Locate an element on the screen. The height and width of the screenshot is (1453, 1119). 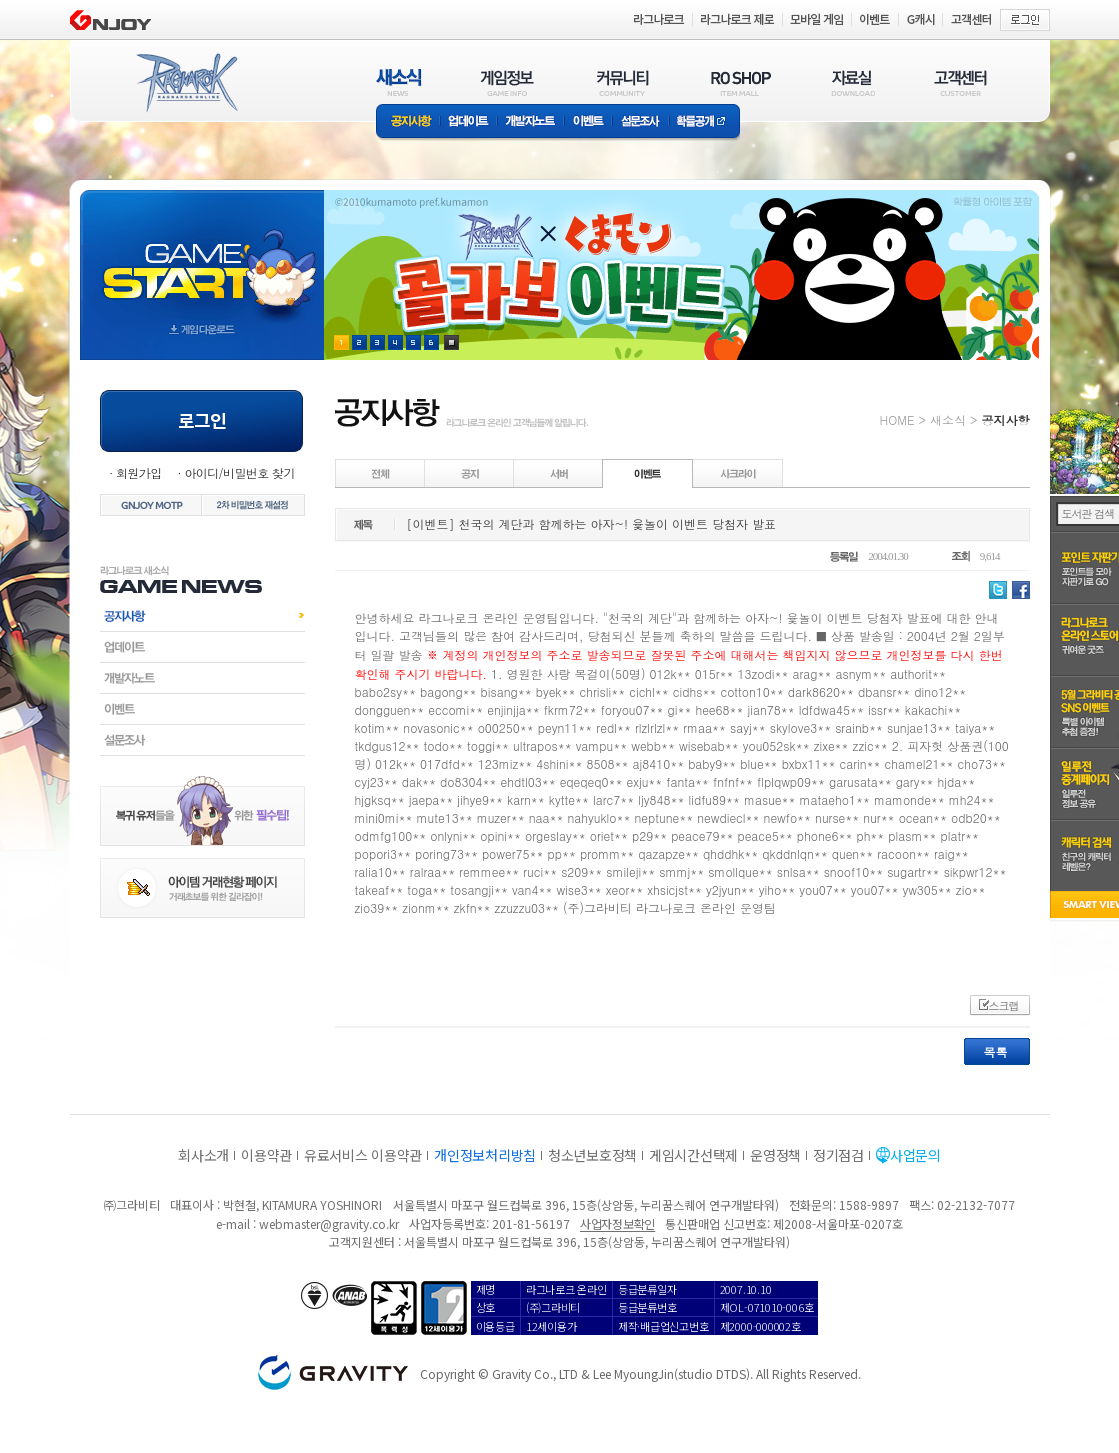
사업문의 is located at coordinates (915, 1155).